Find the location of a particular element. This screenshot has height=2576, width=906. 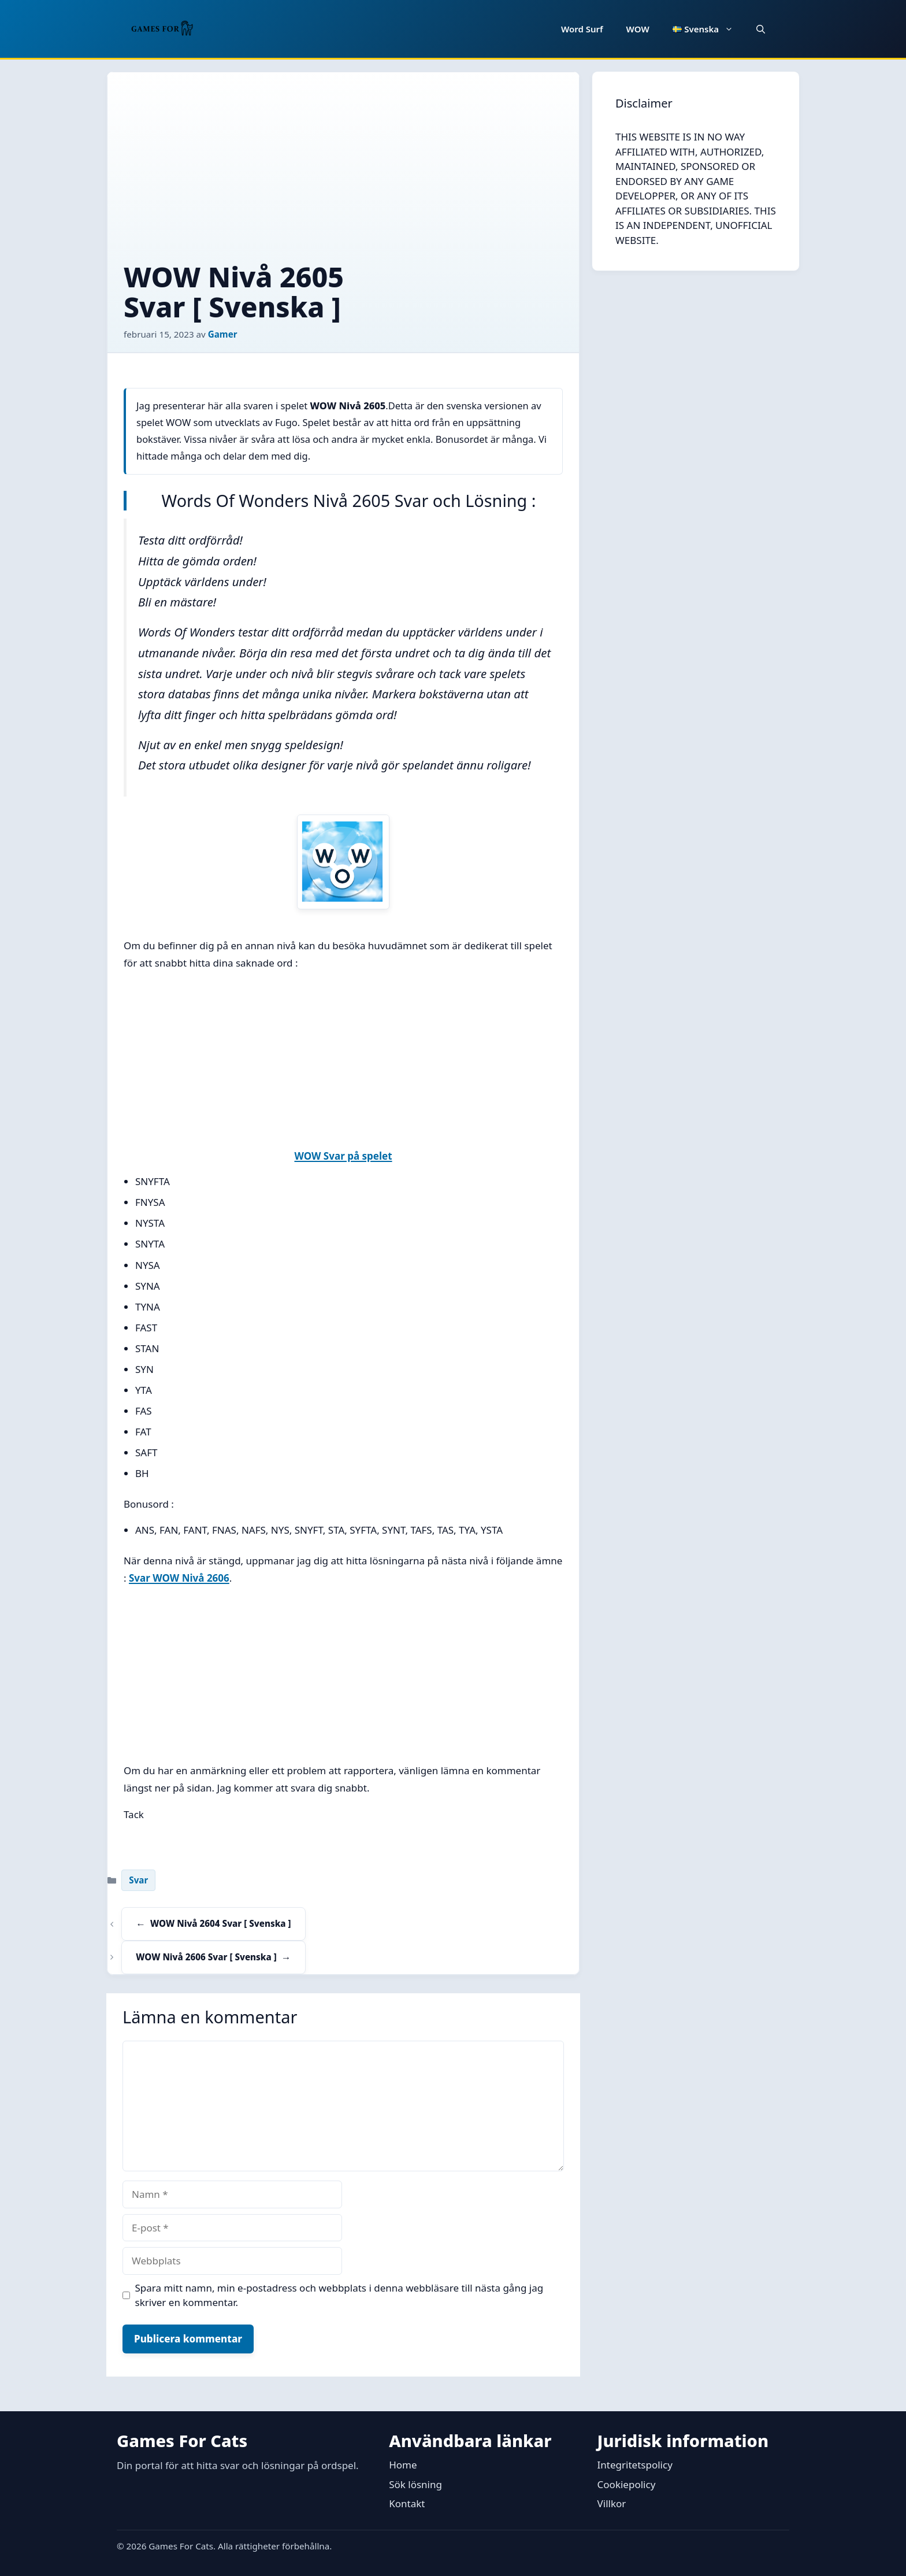

WOW Nivå 2604 Svar [ Svenska ] is located at coordinates (220, 1923).